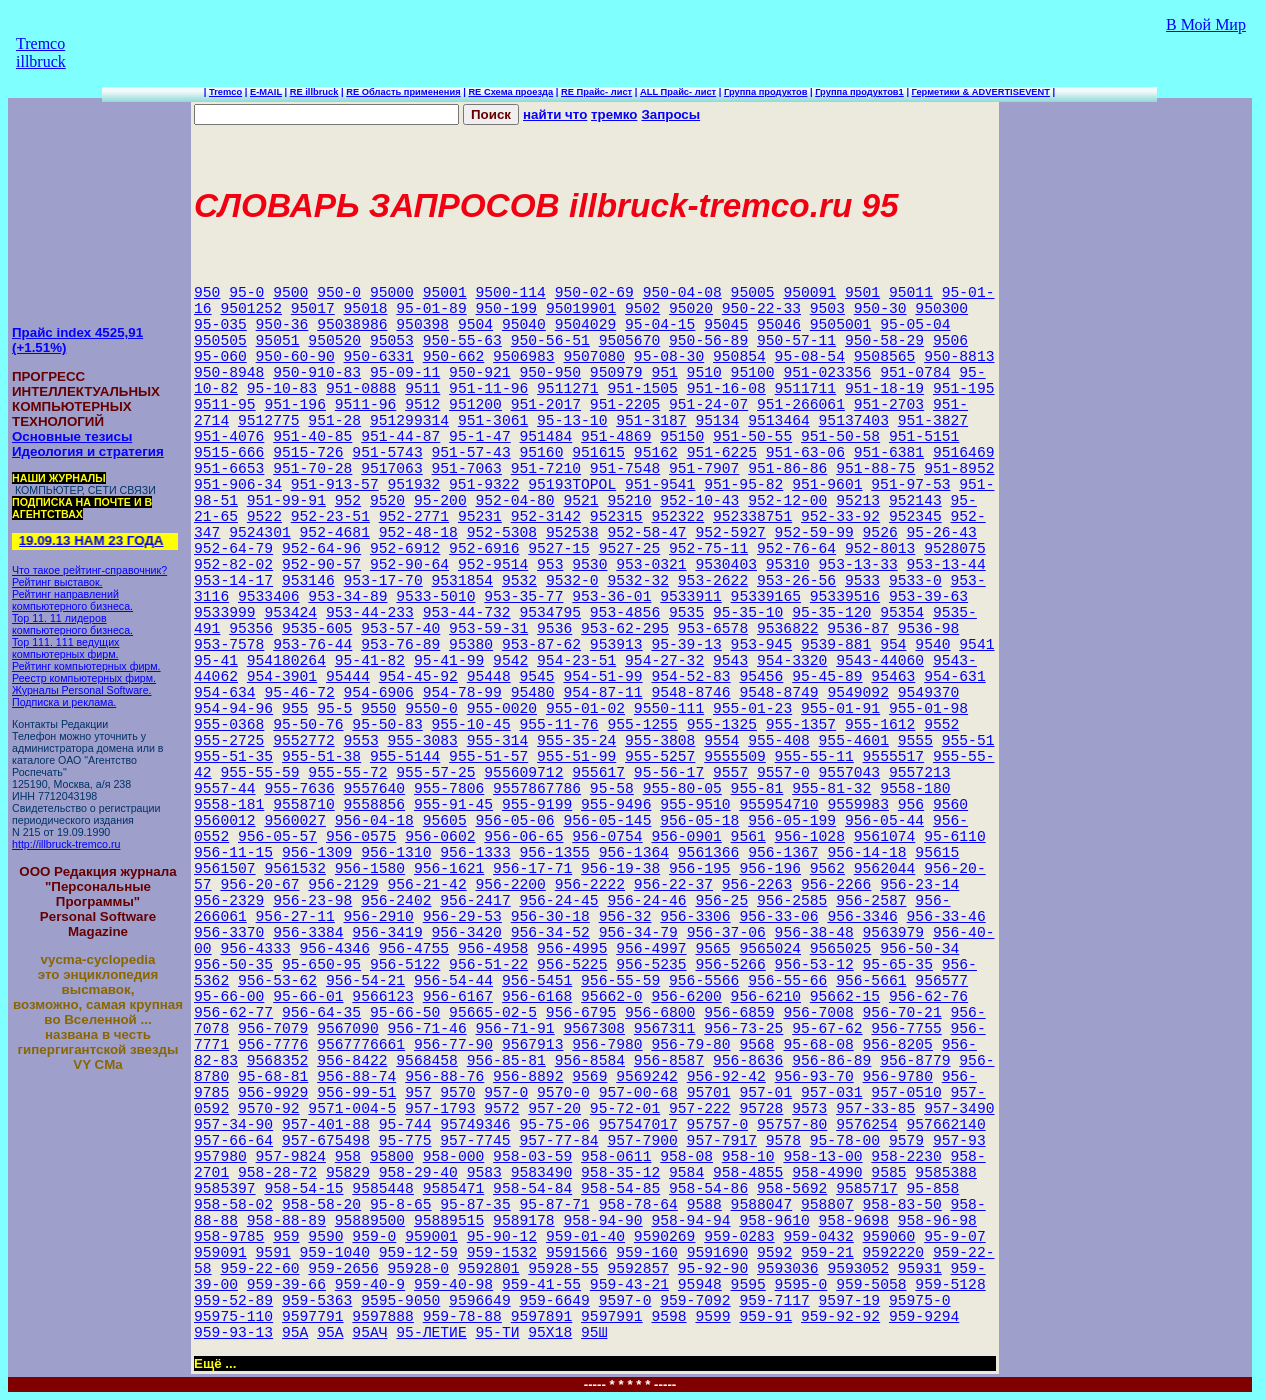 The width and height of the screenshot is (1266, 1400). I want to click on 9552772, so click(304, 741).